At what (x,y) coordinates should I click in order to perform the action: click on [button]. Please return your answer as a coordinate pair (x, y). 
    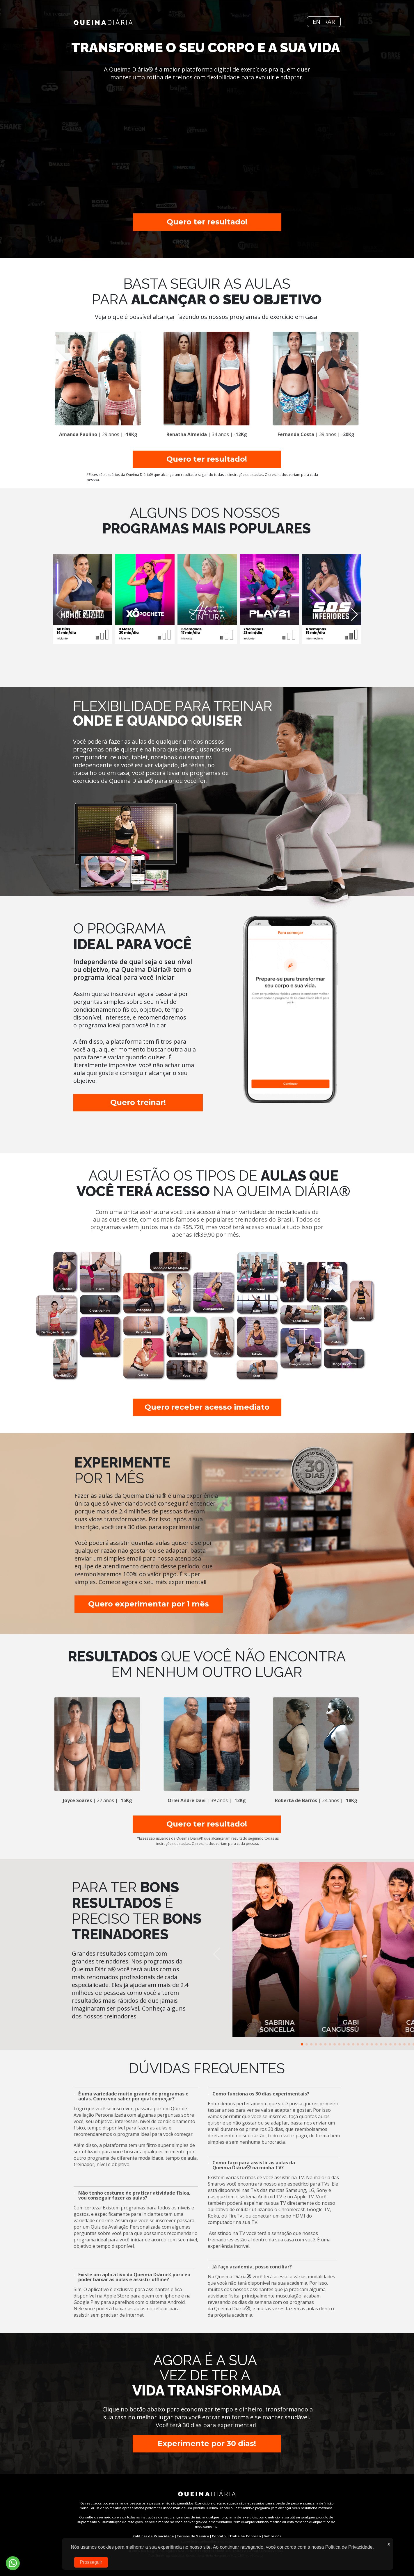
    Looking at the image, I should click on (302, 2044).